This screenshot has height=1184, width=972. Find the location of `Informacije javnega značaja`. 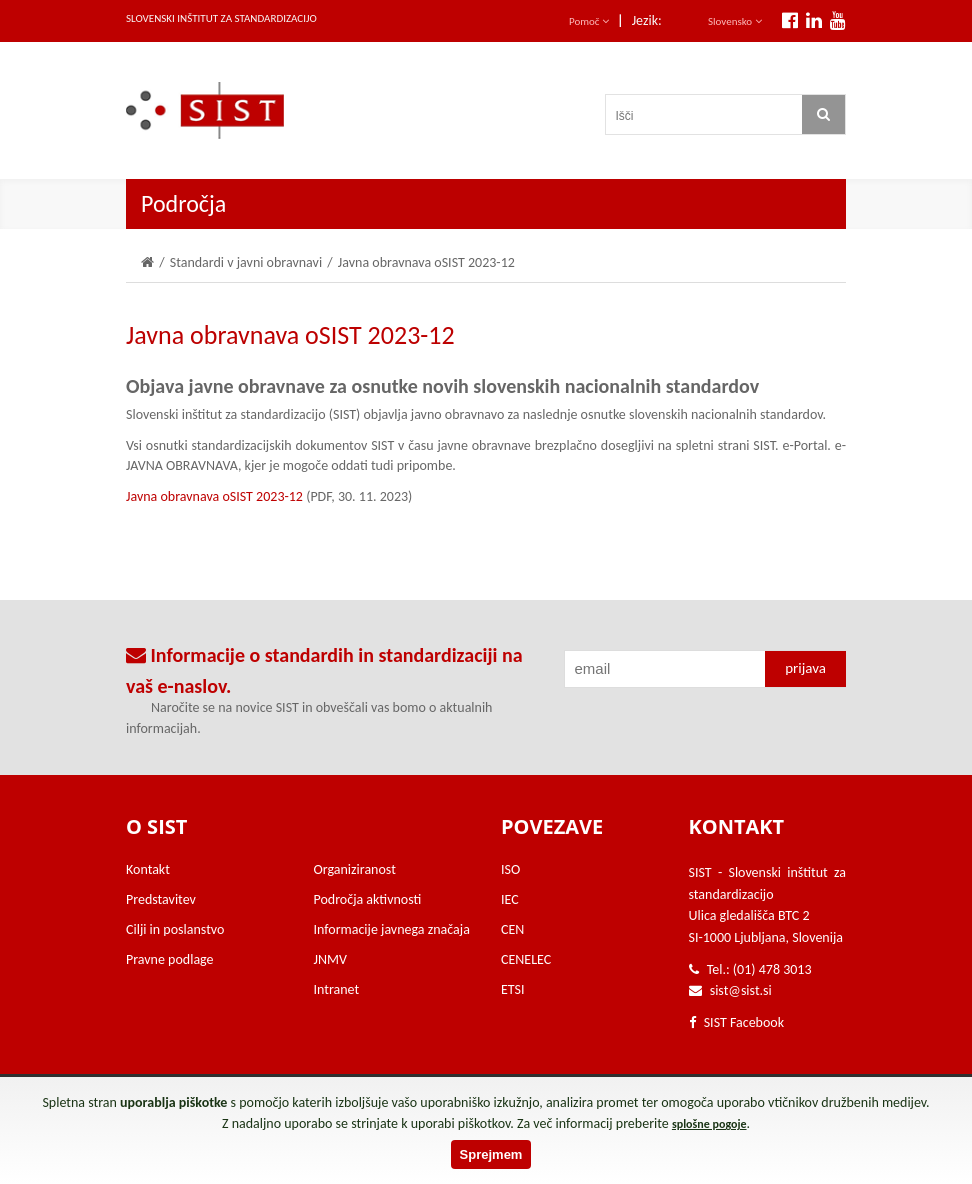

Informacije javnega značaja is located at coordinates (392, 929).